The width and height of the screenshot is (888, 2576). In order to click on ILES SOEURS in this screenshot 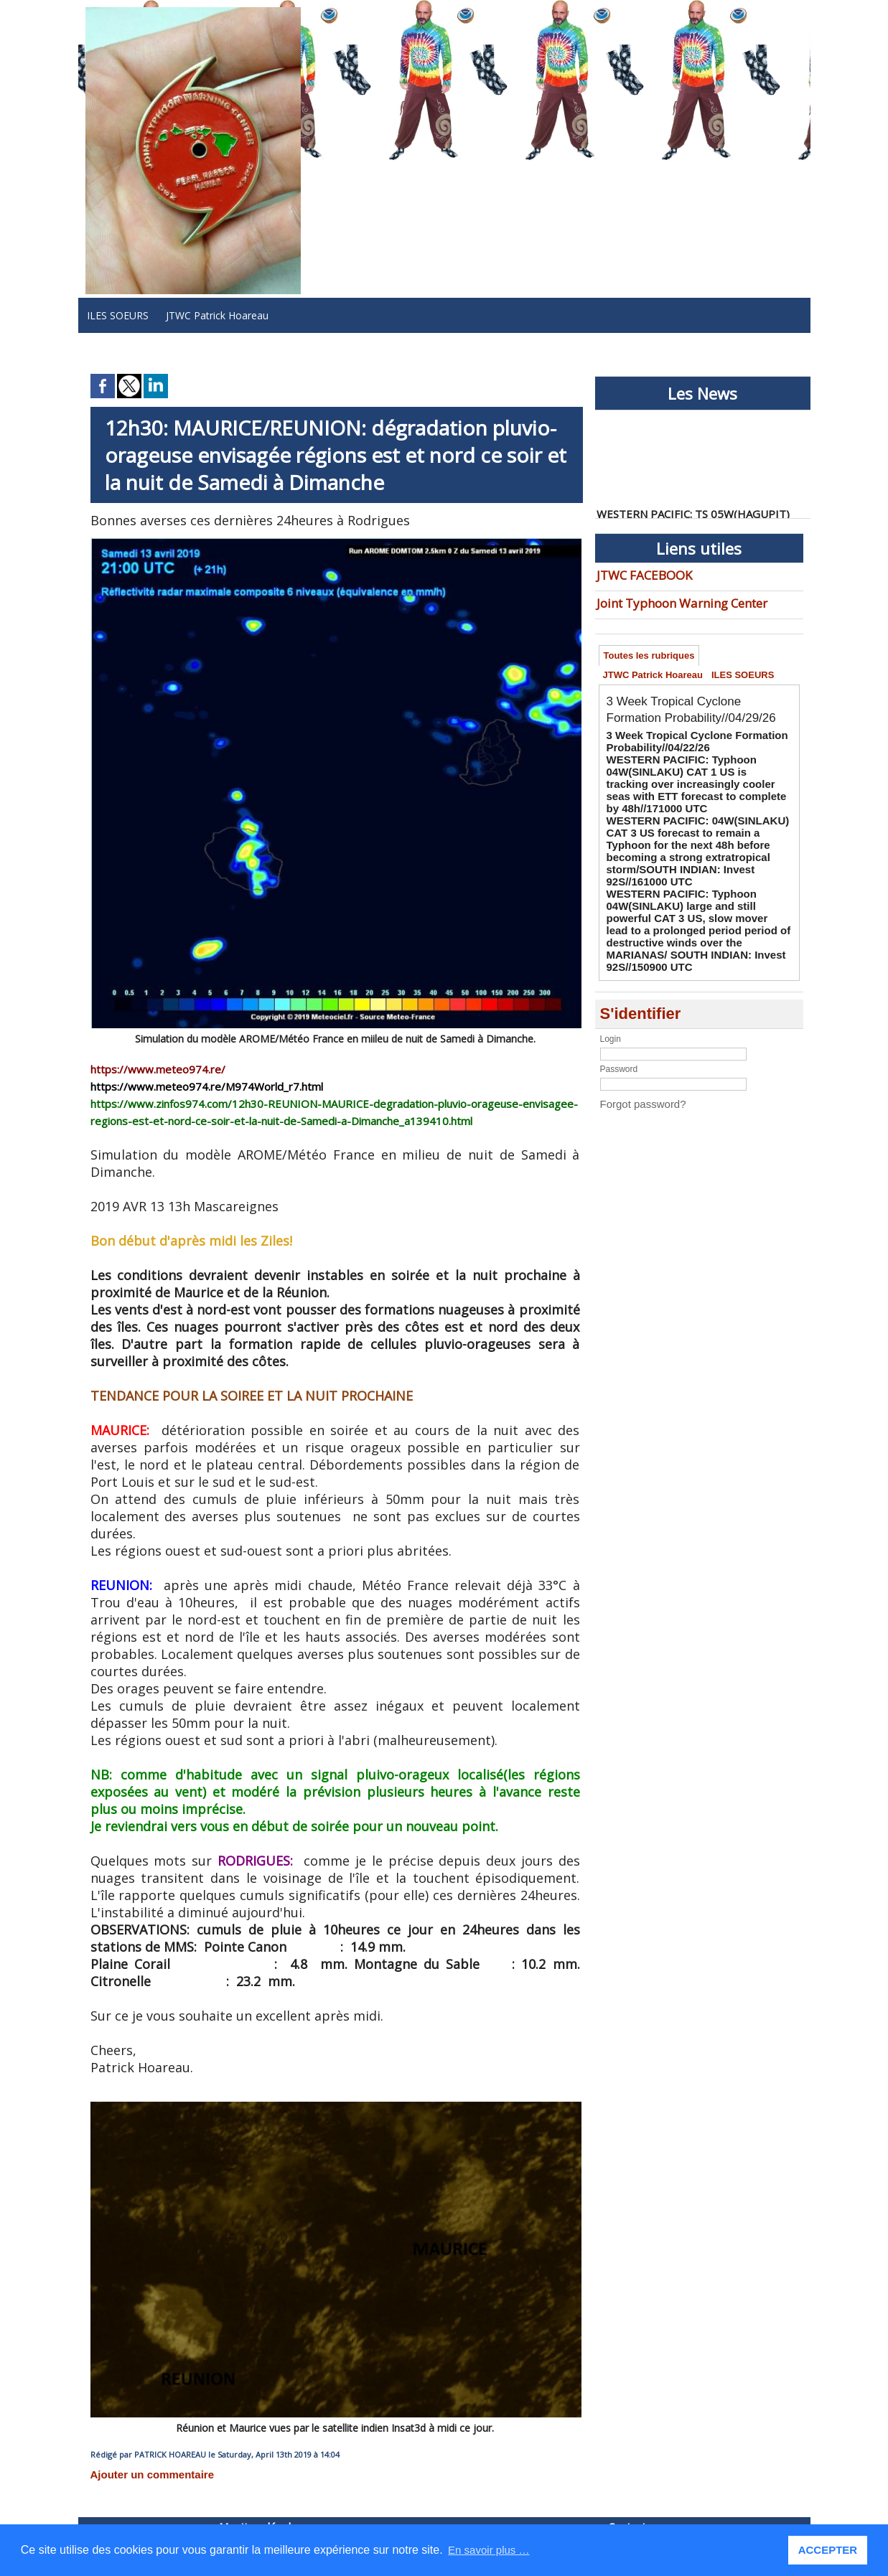, I will do `click(118, 315)`.